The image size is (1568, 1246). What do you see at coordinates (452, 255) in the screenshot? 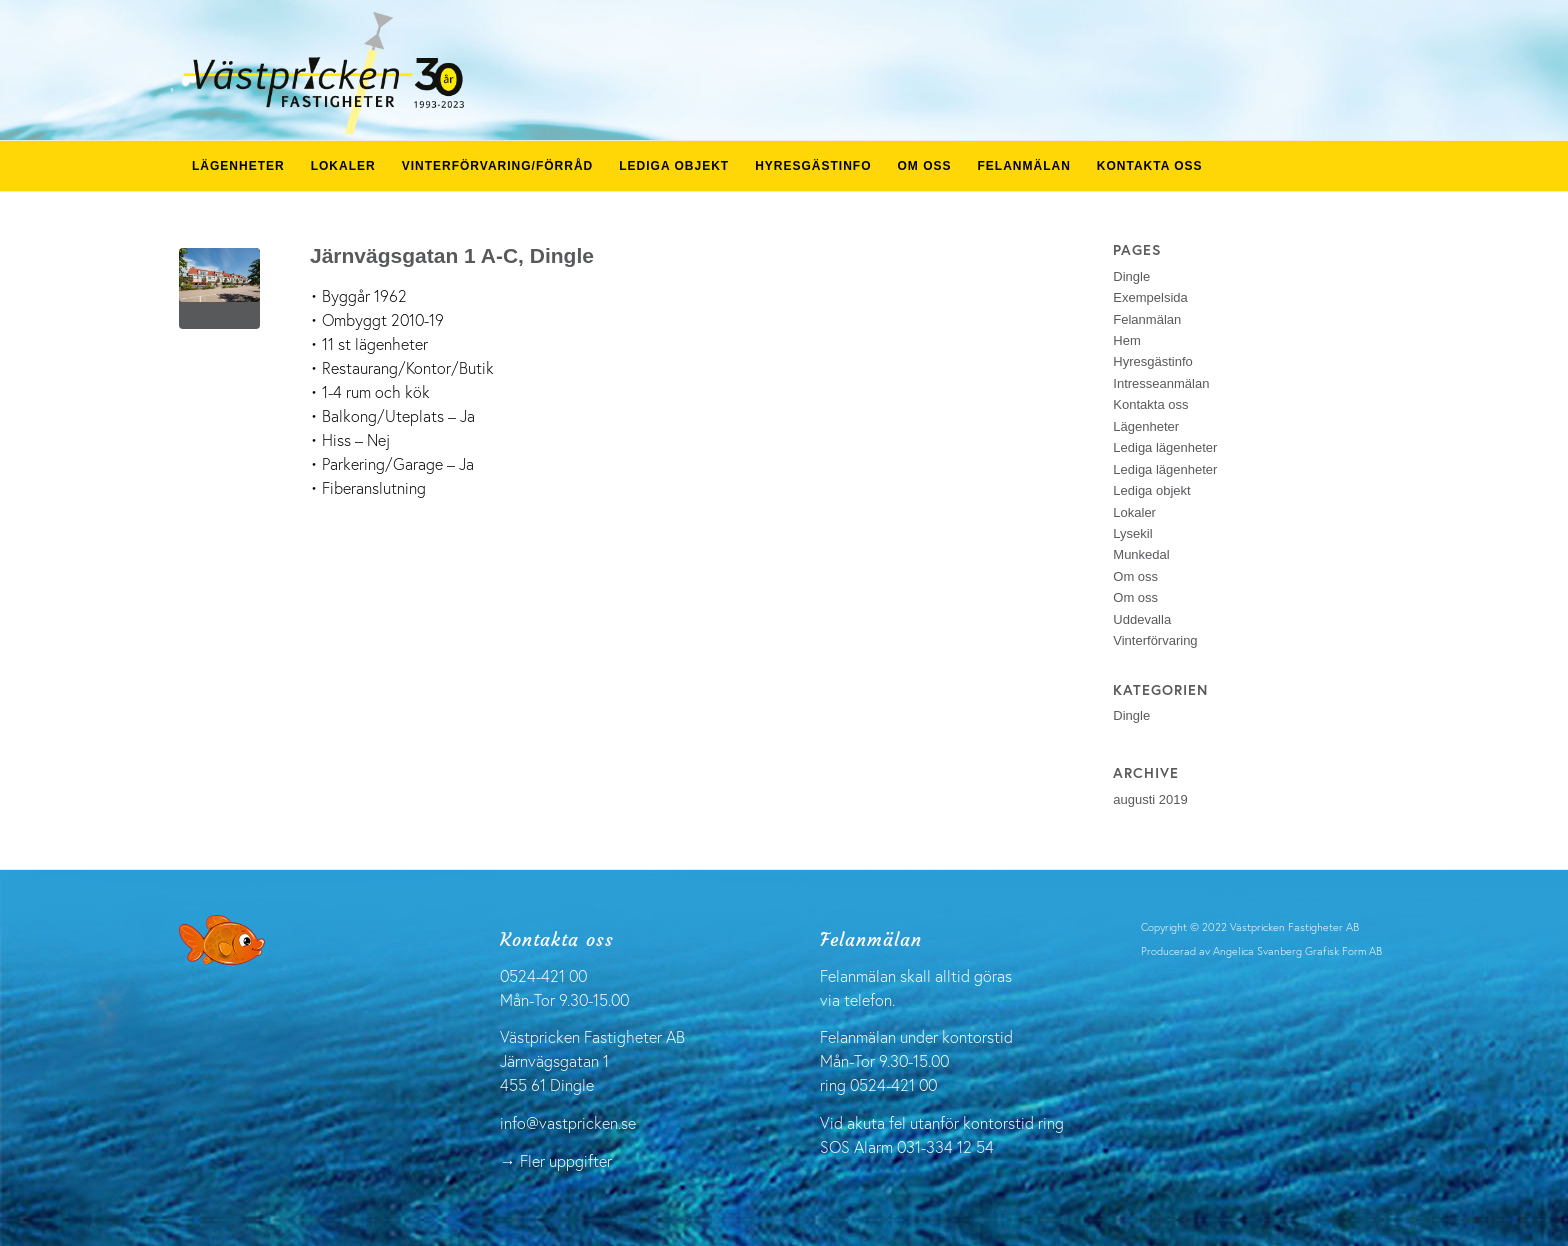
I see `Järnvägsgatan 1 A-C, Dingle` at bounding box center [452, 255].